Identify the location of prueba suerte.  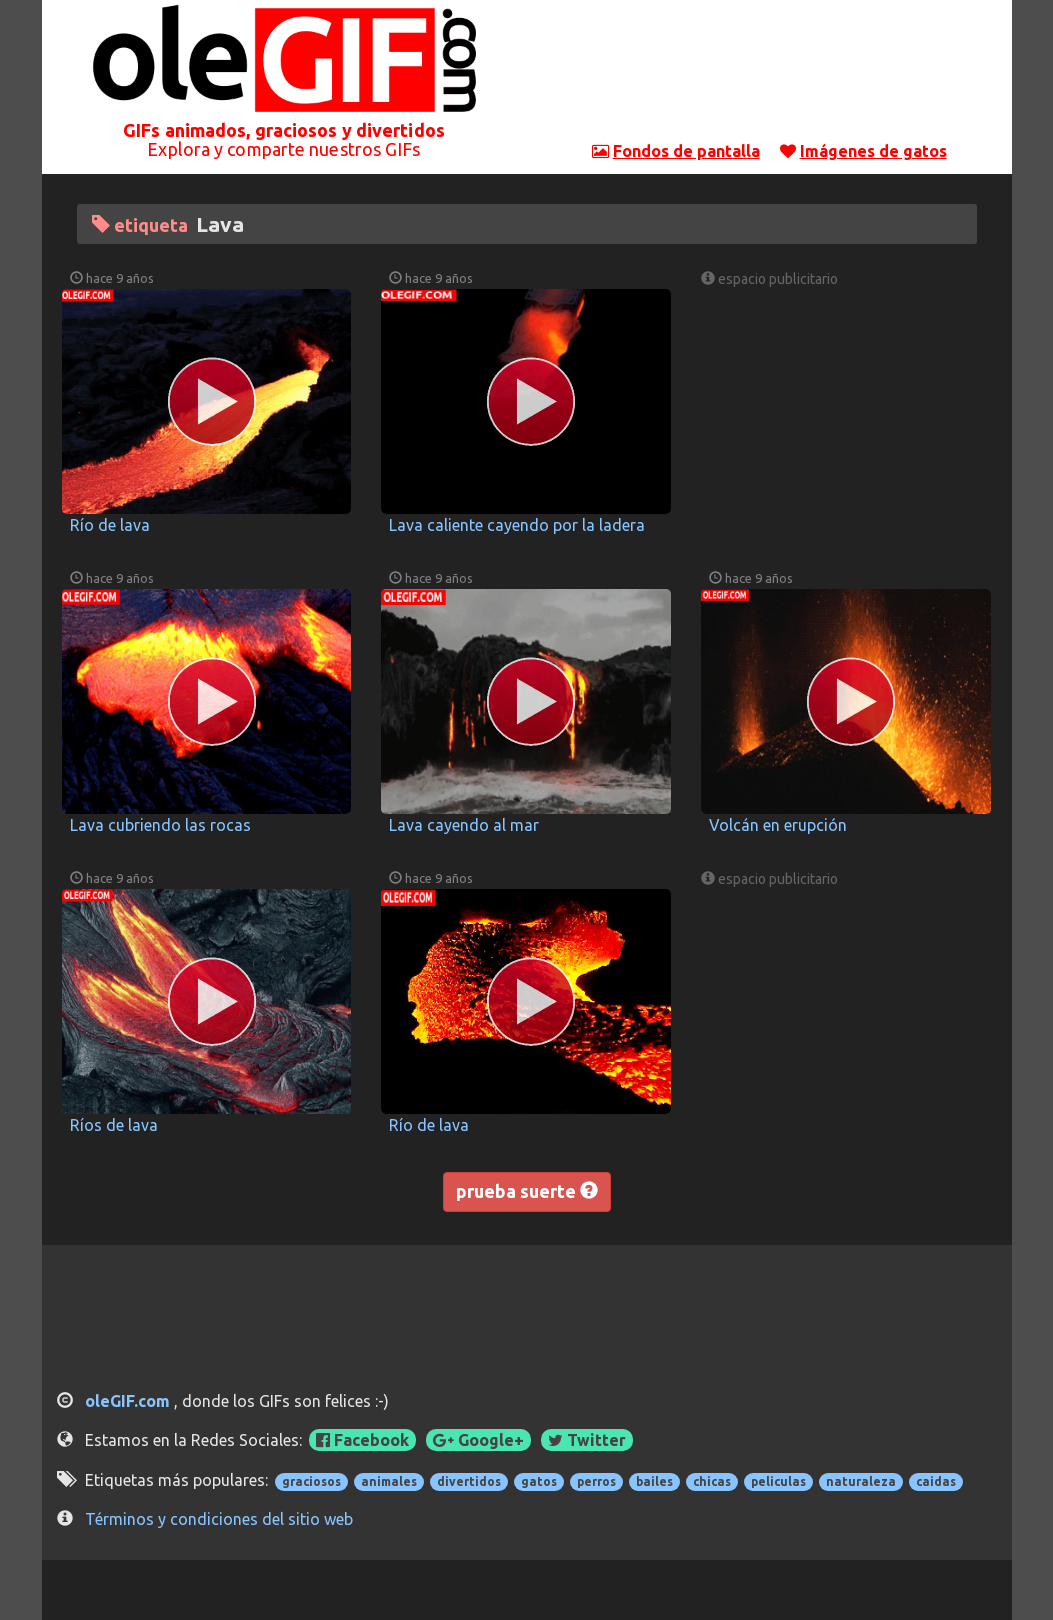
(527, 1191).